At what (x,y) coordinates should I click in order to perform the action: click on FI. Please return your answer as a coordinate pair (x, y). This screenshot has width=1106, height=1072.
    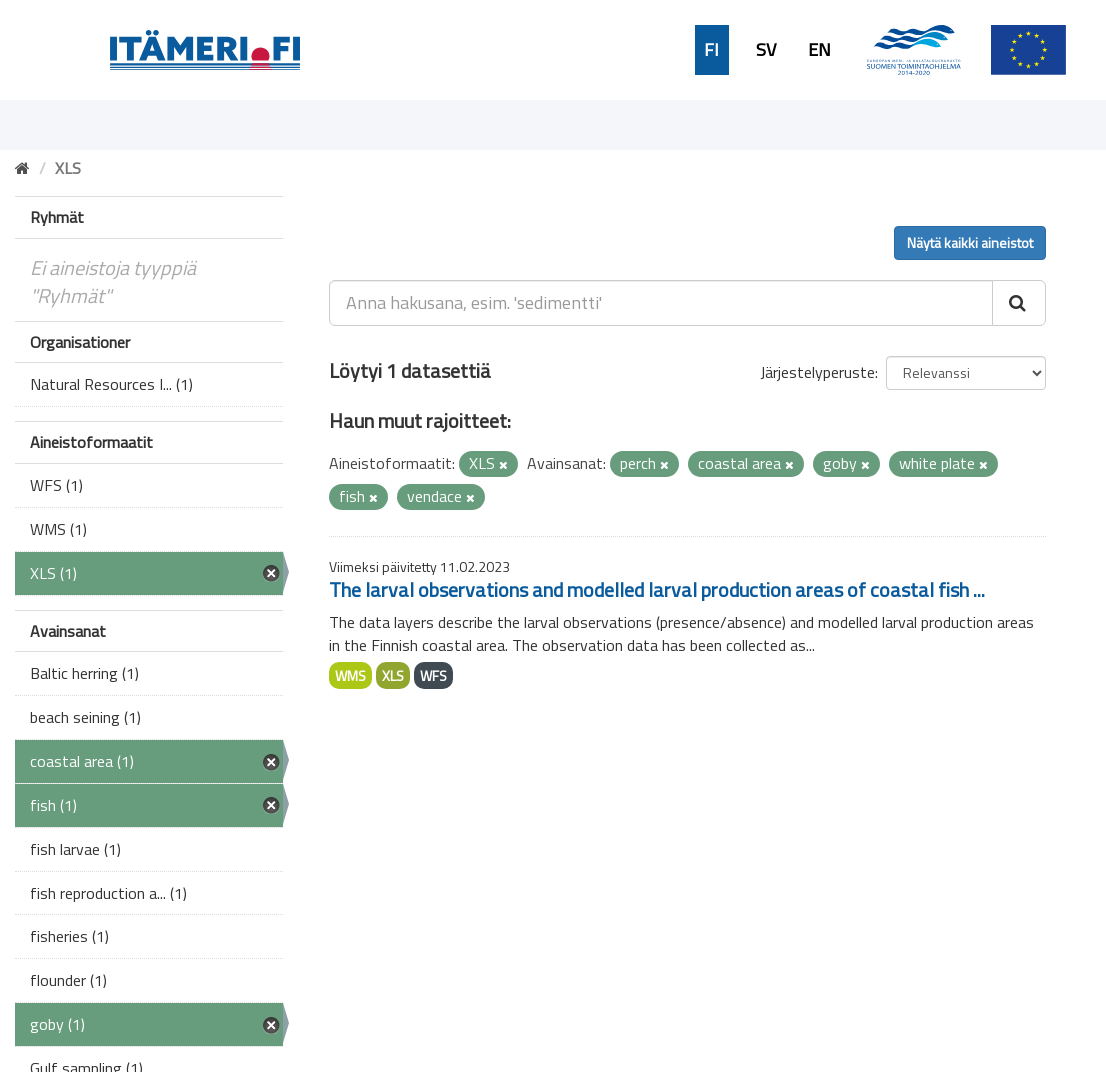
    Looking at the image, I should click on (711, 50).